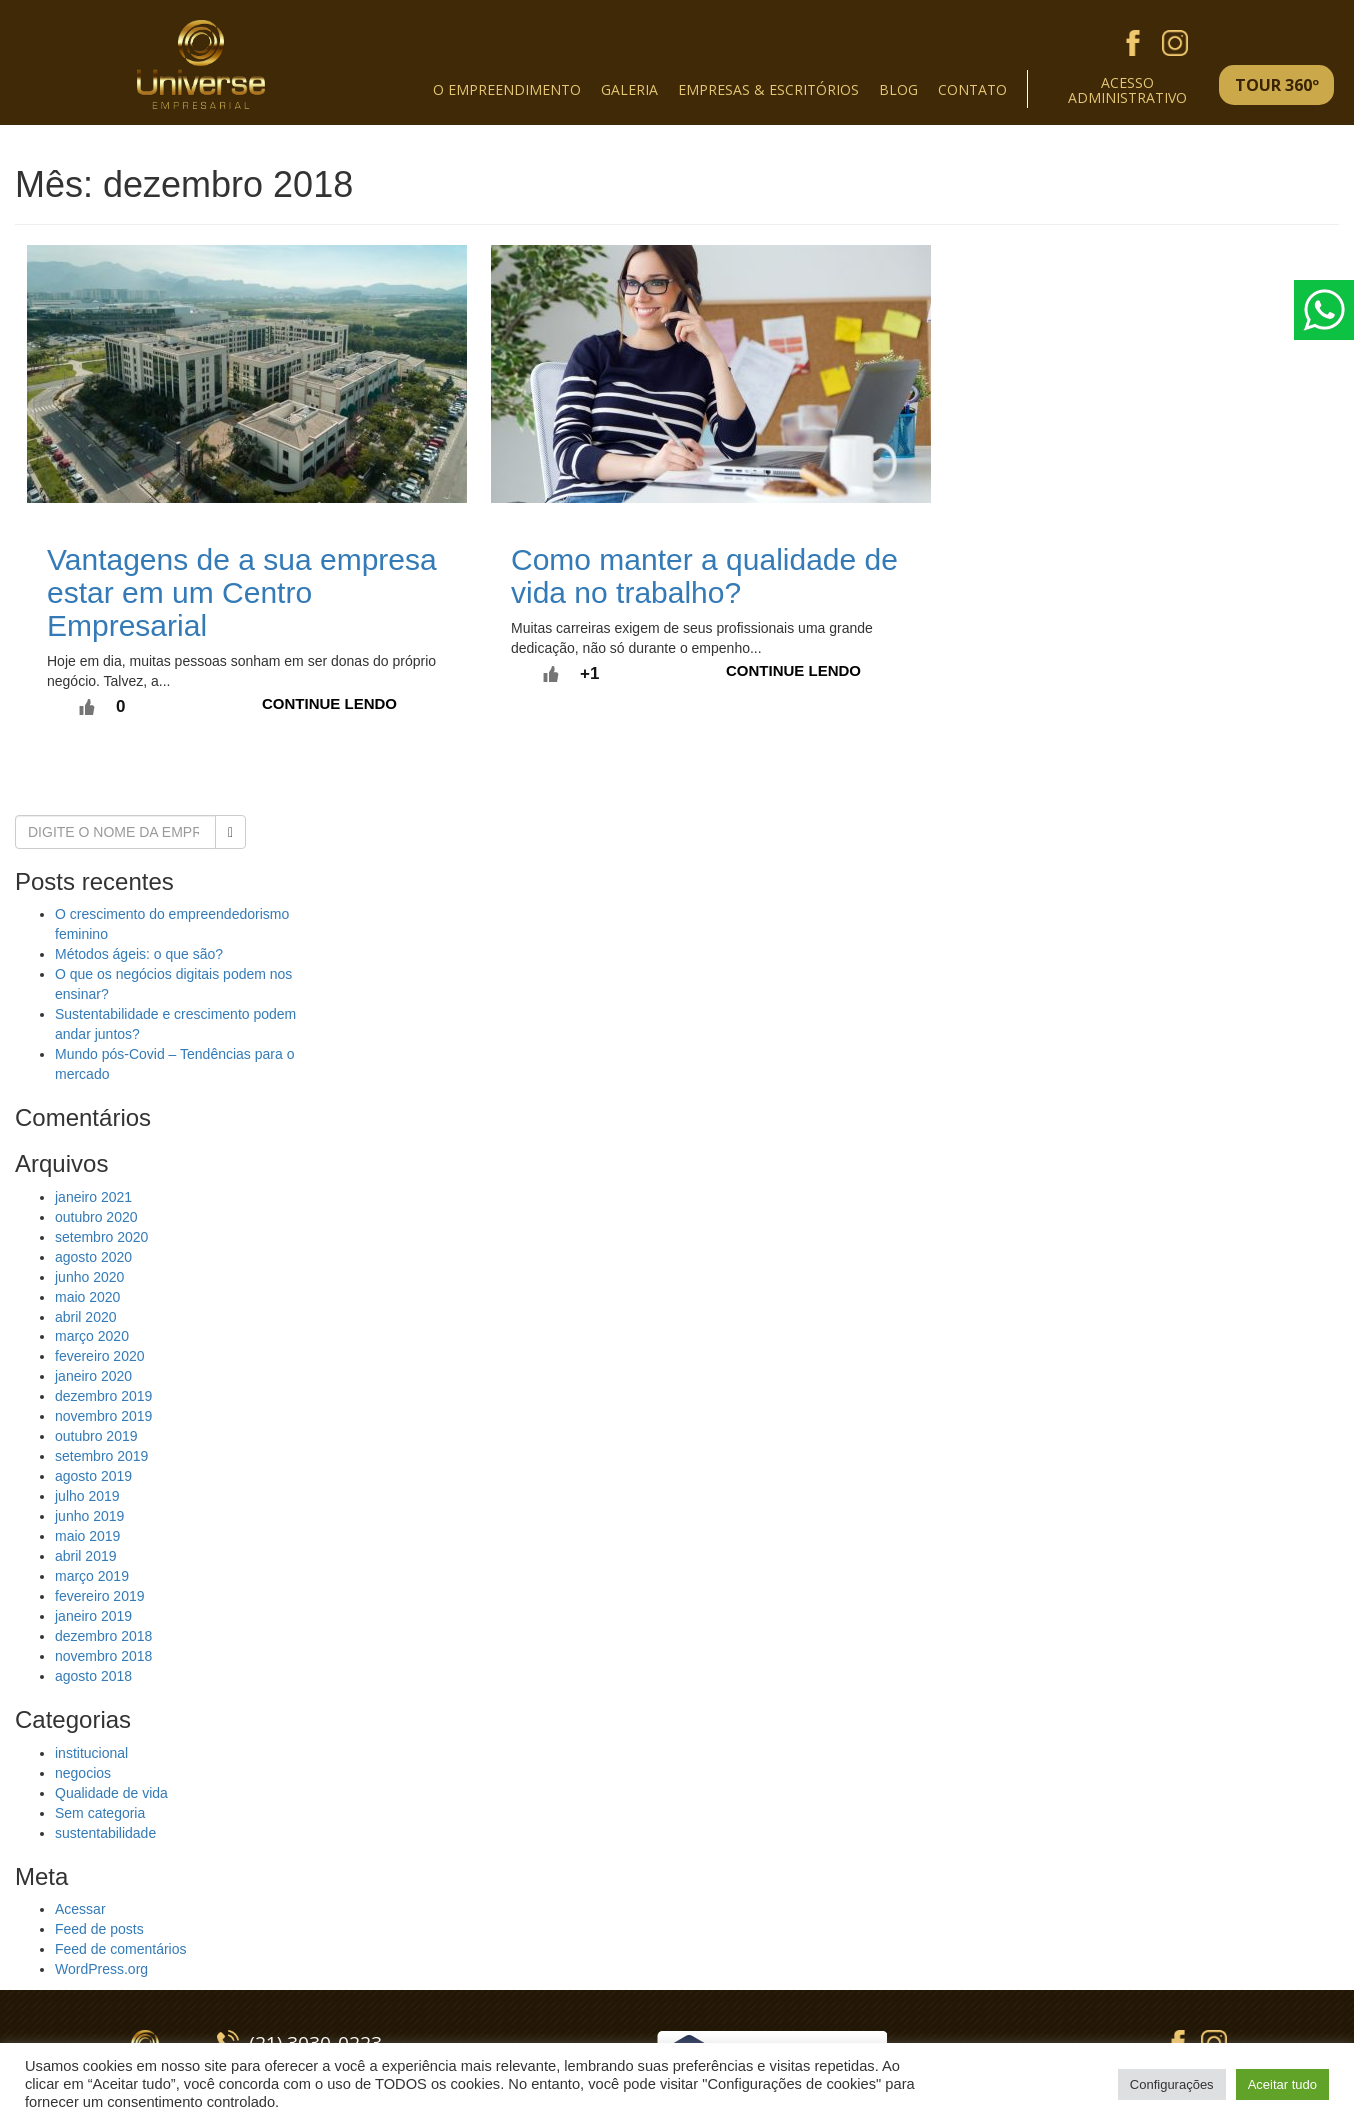  I want to click on dezembro 2018, so click(103, 1636).